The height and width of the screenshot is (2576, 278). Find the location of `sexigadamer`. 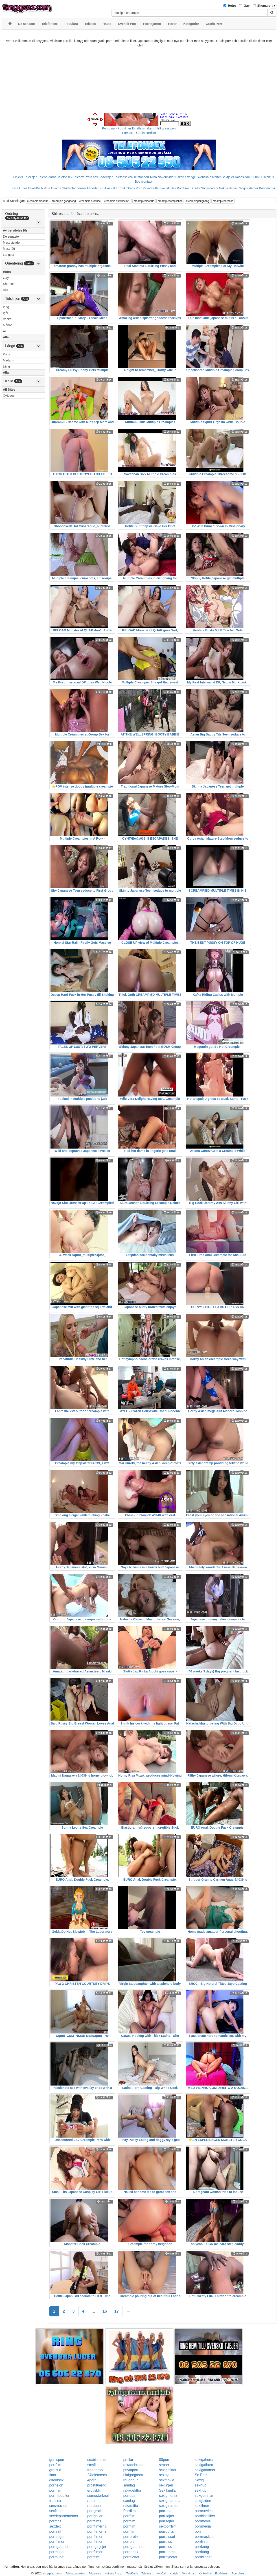

sexigadamer is located at coordinates (205, 2470).